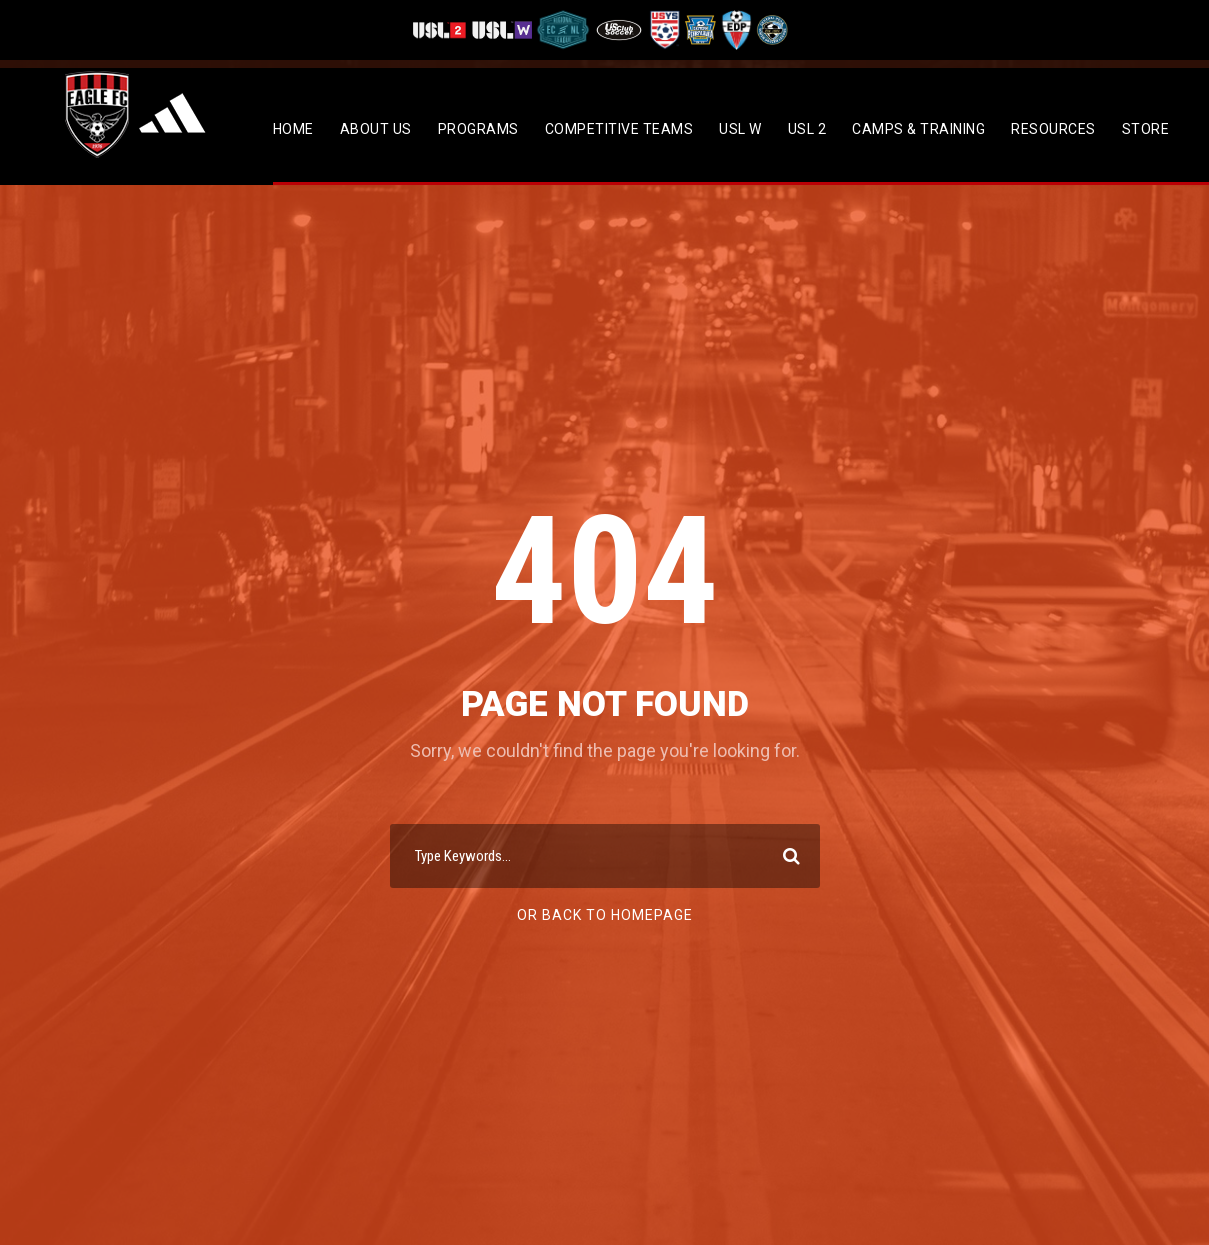 This screenshot has height=1245, width=1209. I want to click on [Visit ECNL], so click(563, 29).